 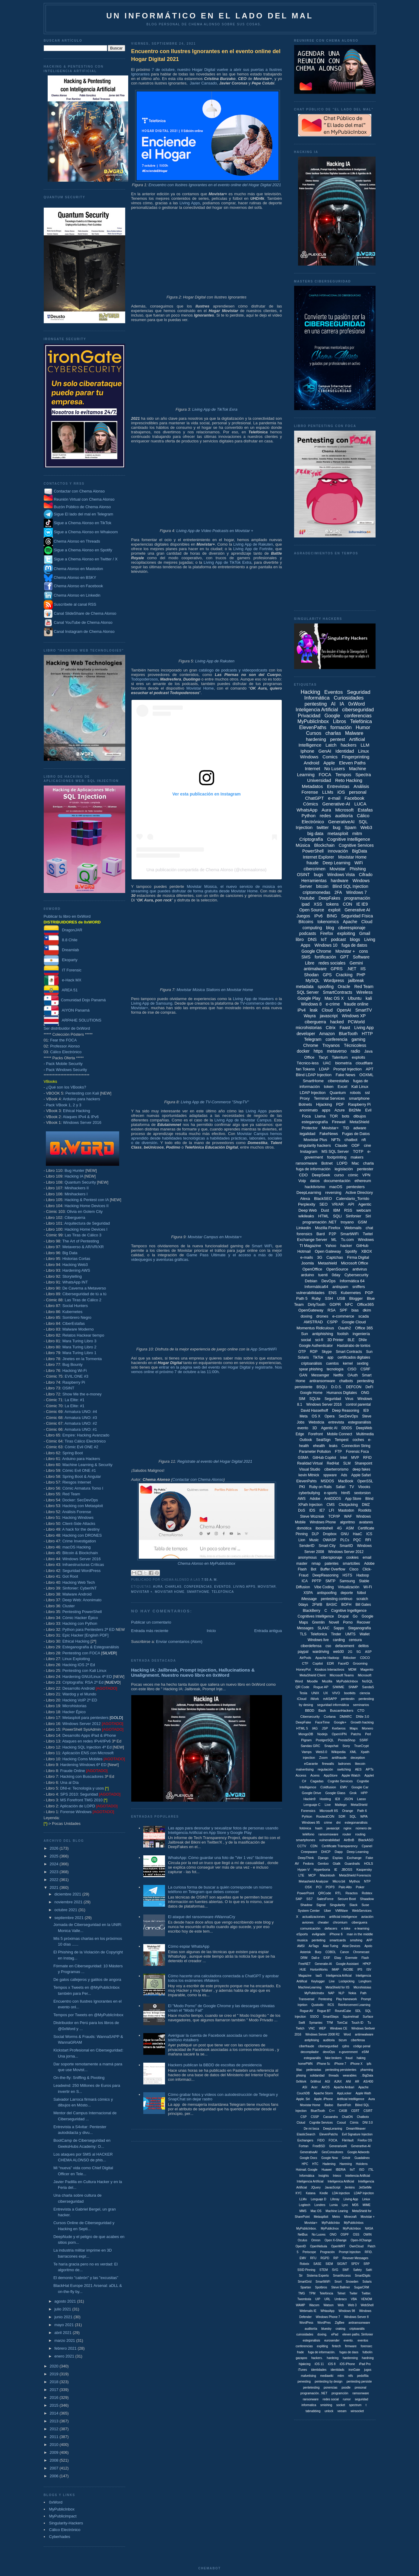 What do you see at coordinates (309, 1852) in the screenshot?
I see `Creepware` at bounding box center [309, 1852].